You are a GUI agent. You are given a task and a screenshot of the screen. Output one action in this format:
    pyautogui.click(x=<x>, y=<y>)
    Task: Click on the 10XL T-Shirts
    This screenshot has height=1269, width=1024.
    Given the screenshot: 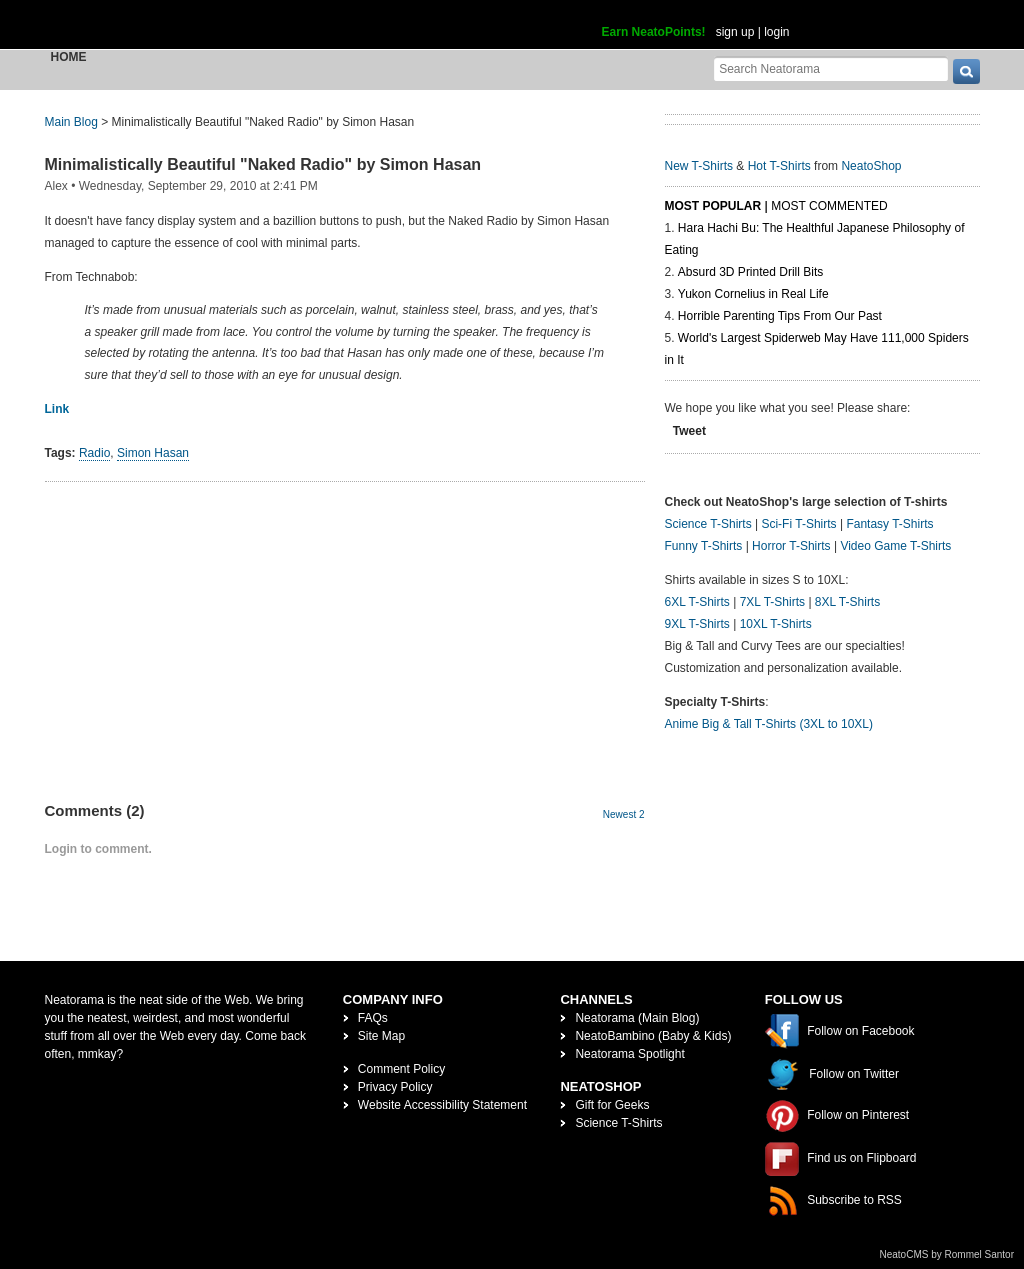 What is the action you would take?
    pyautogui.click(x=776, y=624)
    